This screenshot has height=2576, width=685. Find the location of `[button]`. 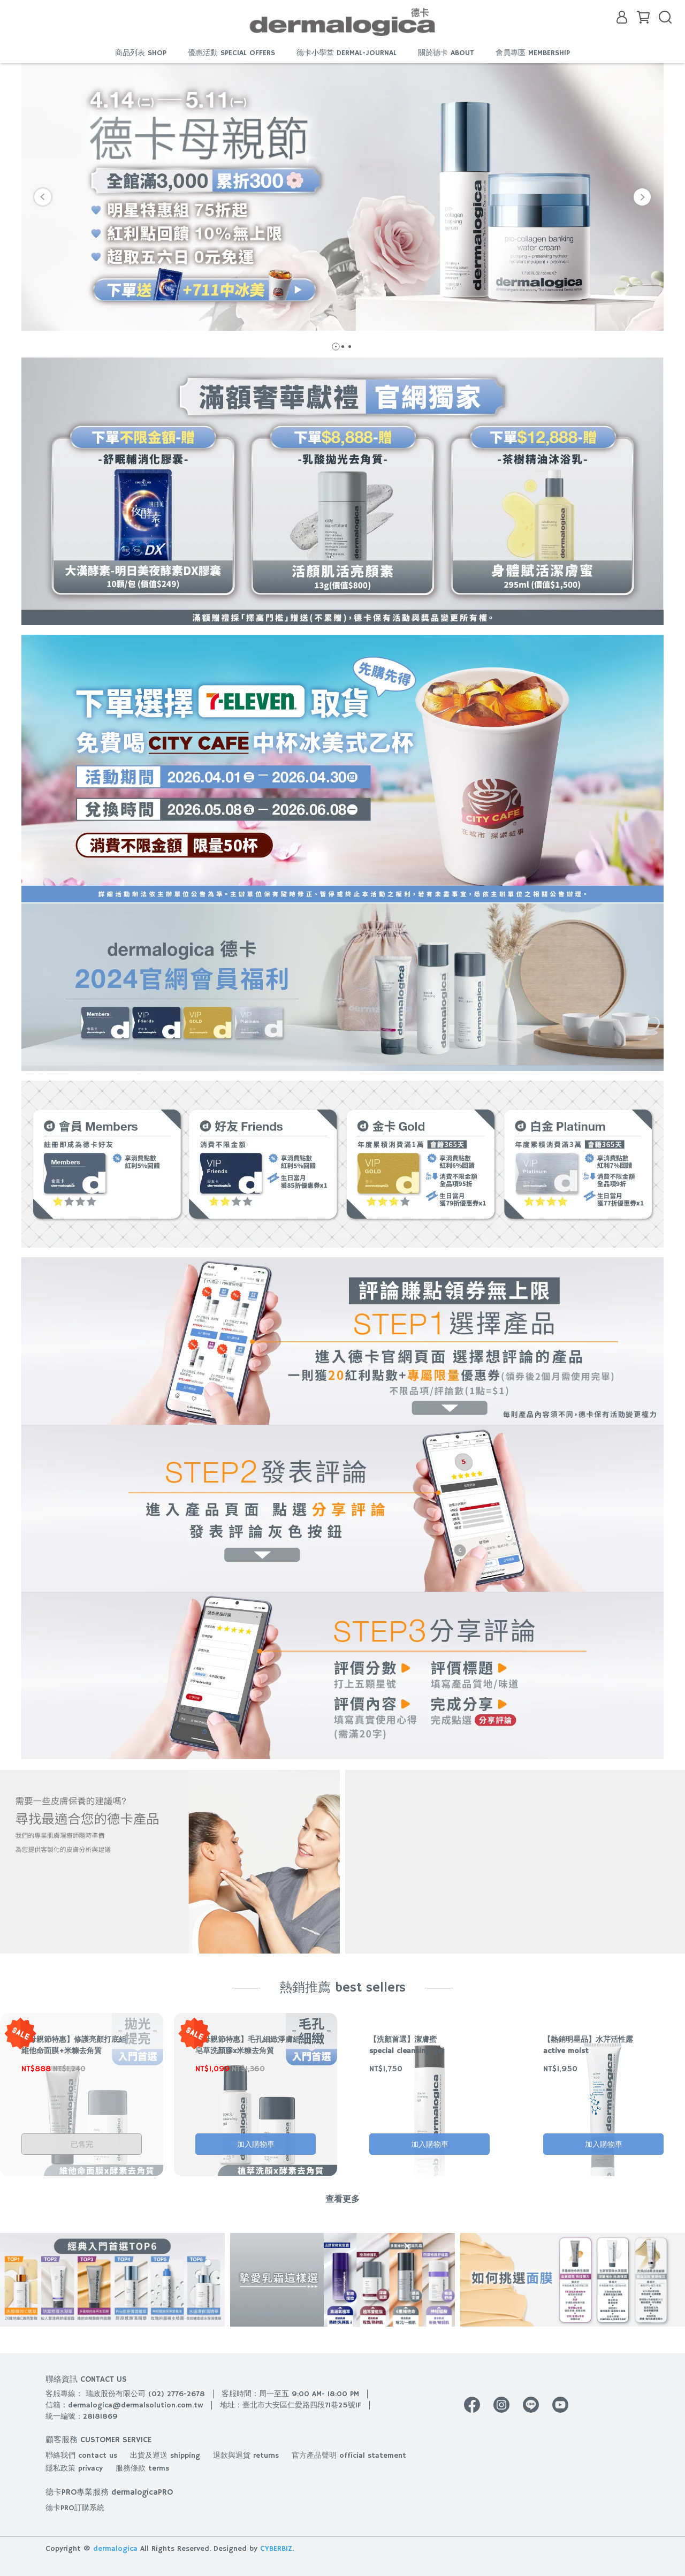

[button] is located at coordinates (42, 197).